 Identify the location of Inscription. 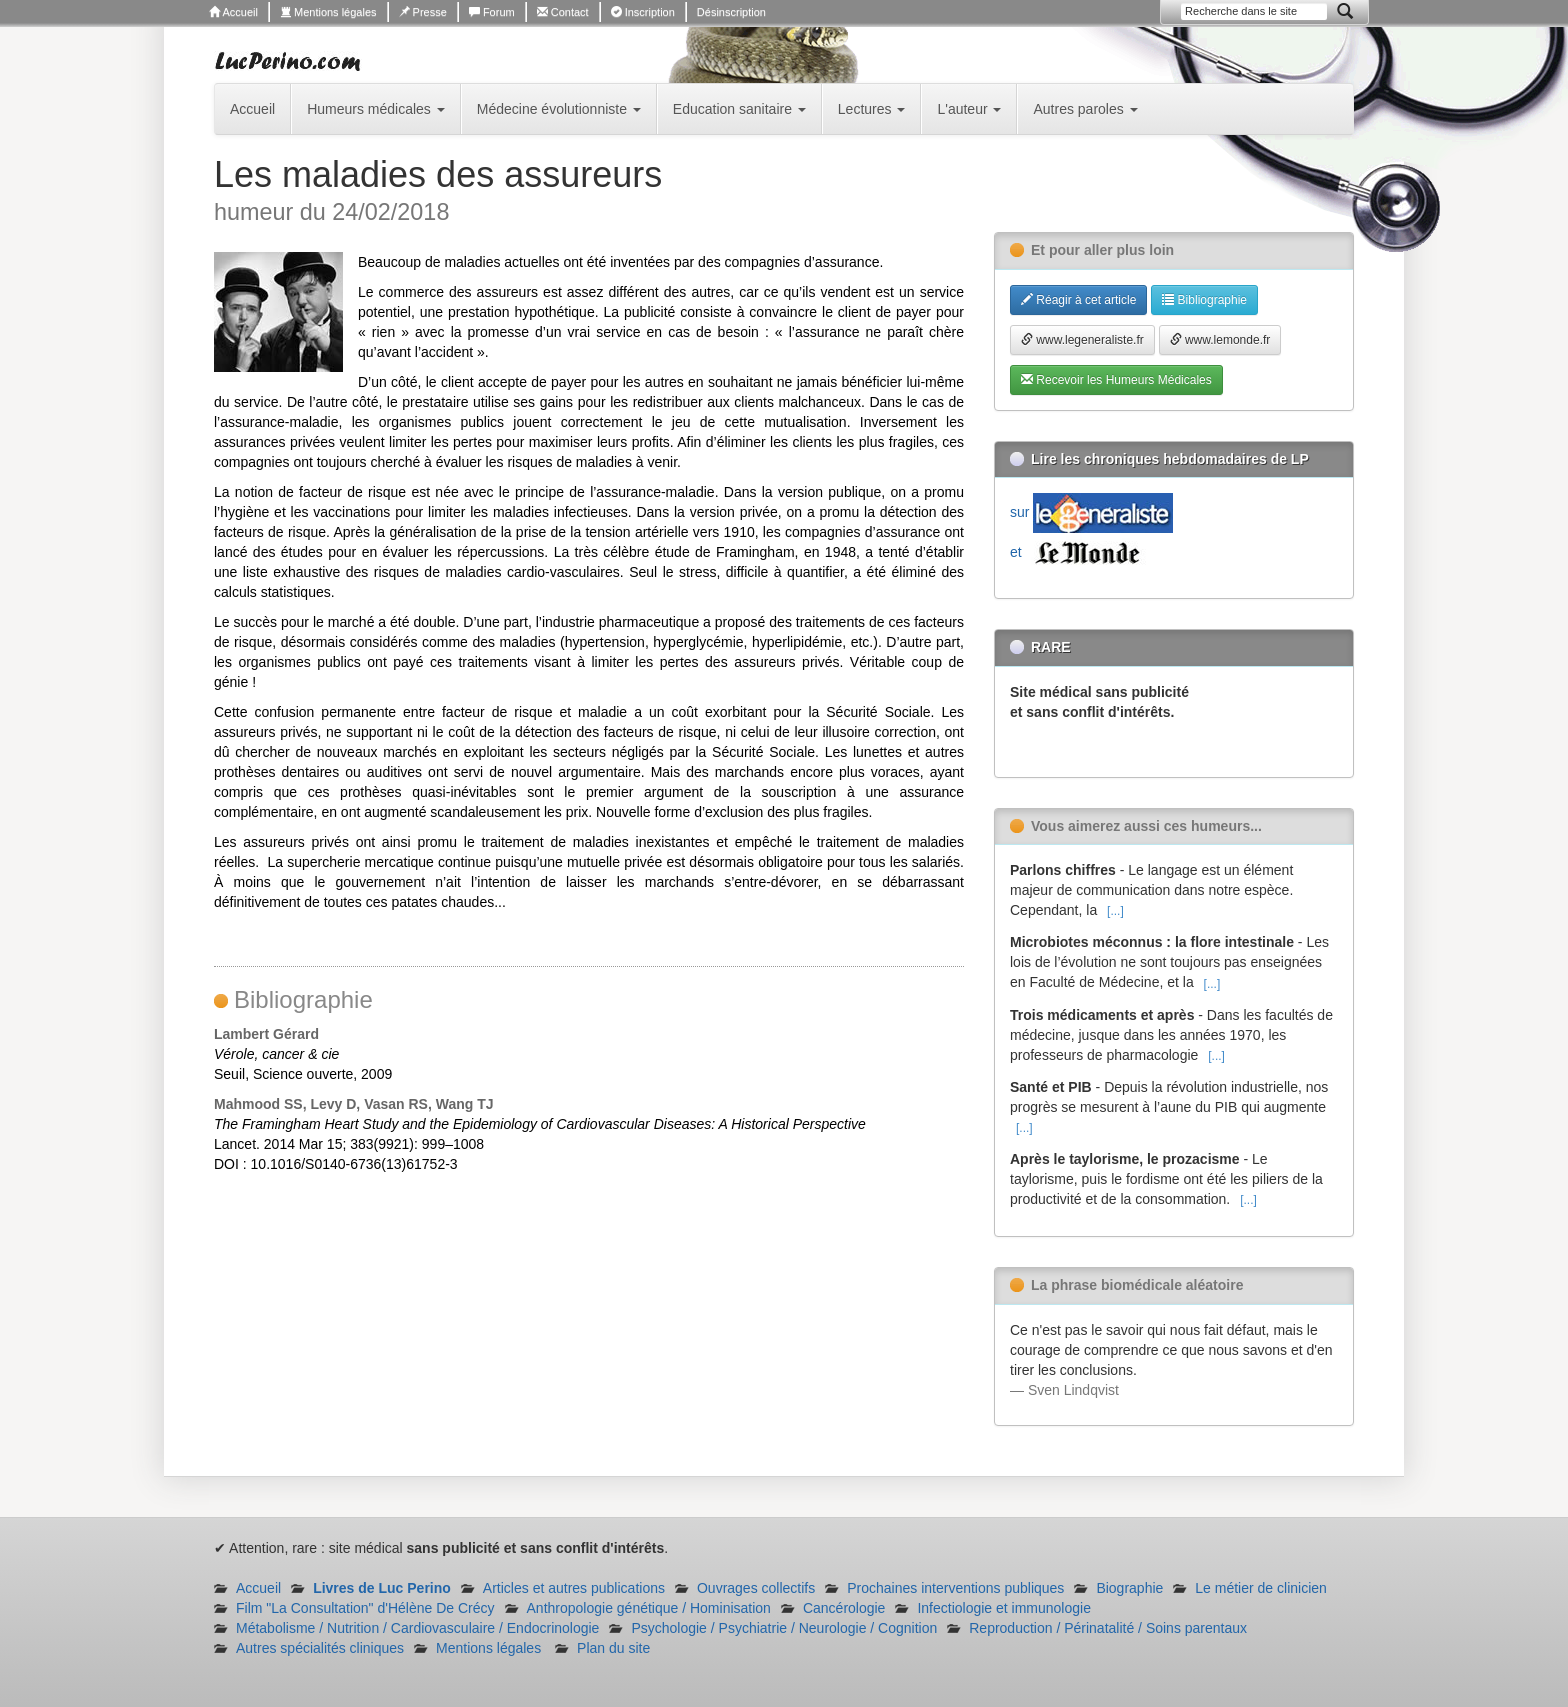
(643, 12).